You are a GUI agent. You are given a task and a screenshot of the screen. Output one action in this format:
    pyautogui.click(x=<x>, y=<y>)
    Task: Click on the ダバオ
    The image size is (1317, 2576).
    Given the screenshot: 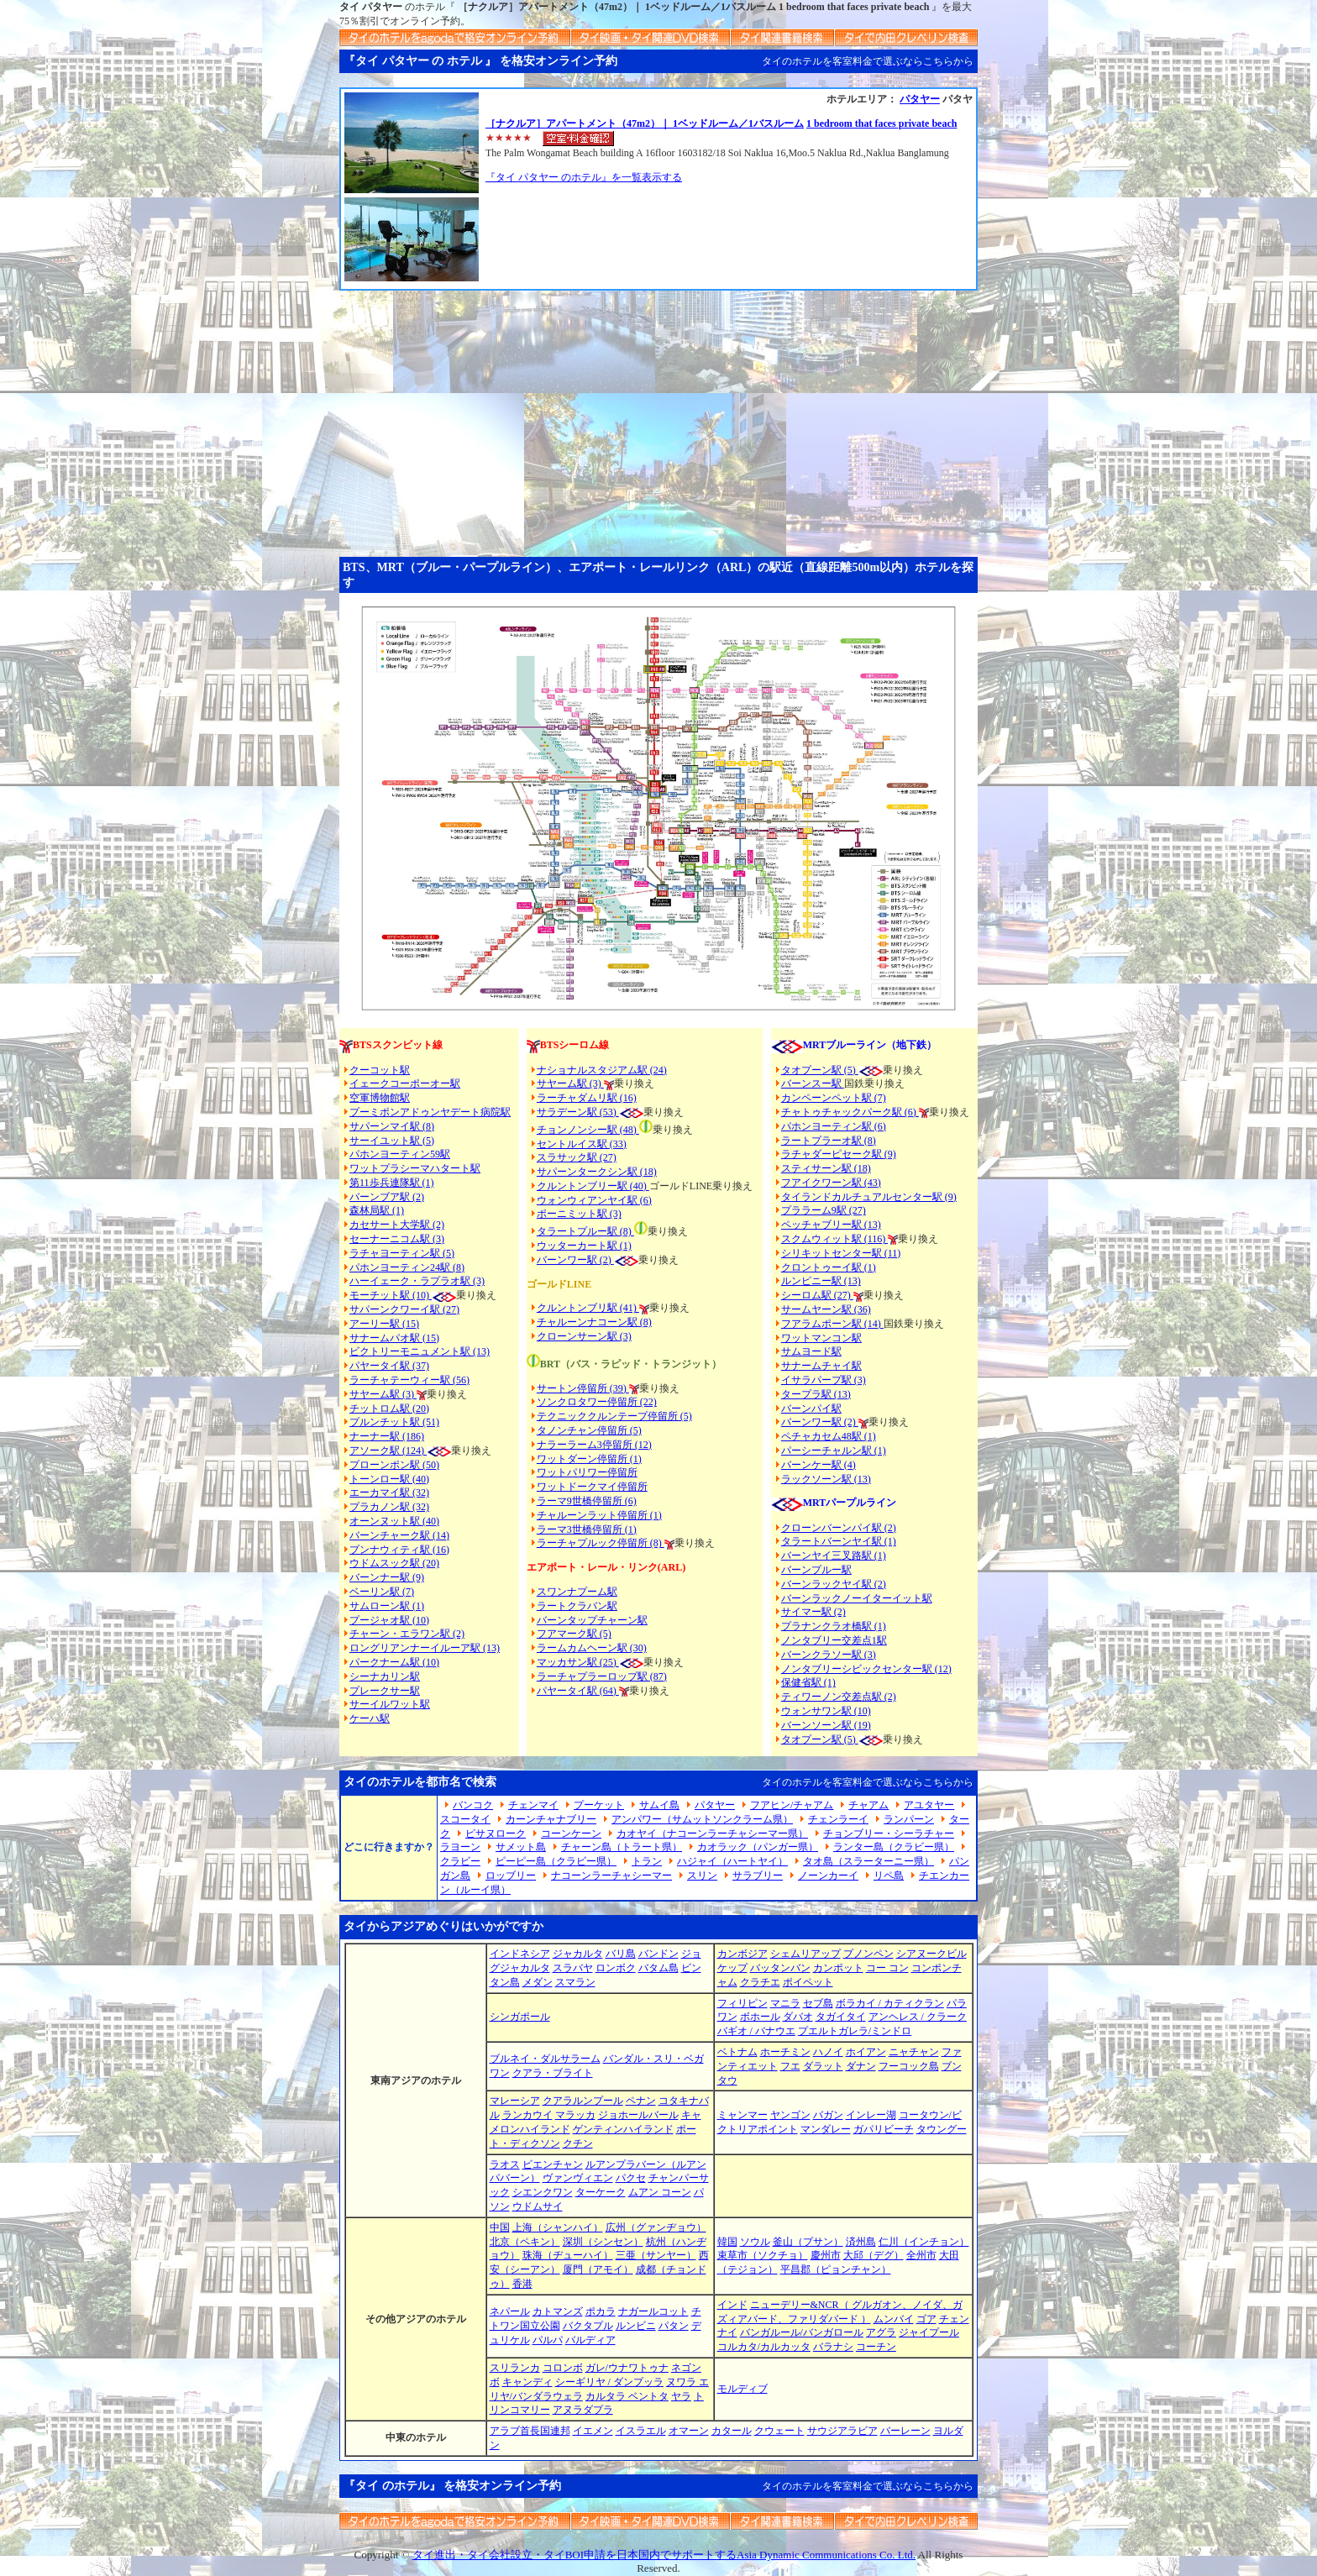 What is the action you would take?
    pyautogui.click(x=798, y=2017)
    